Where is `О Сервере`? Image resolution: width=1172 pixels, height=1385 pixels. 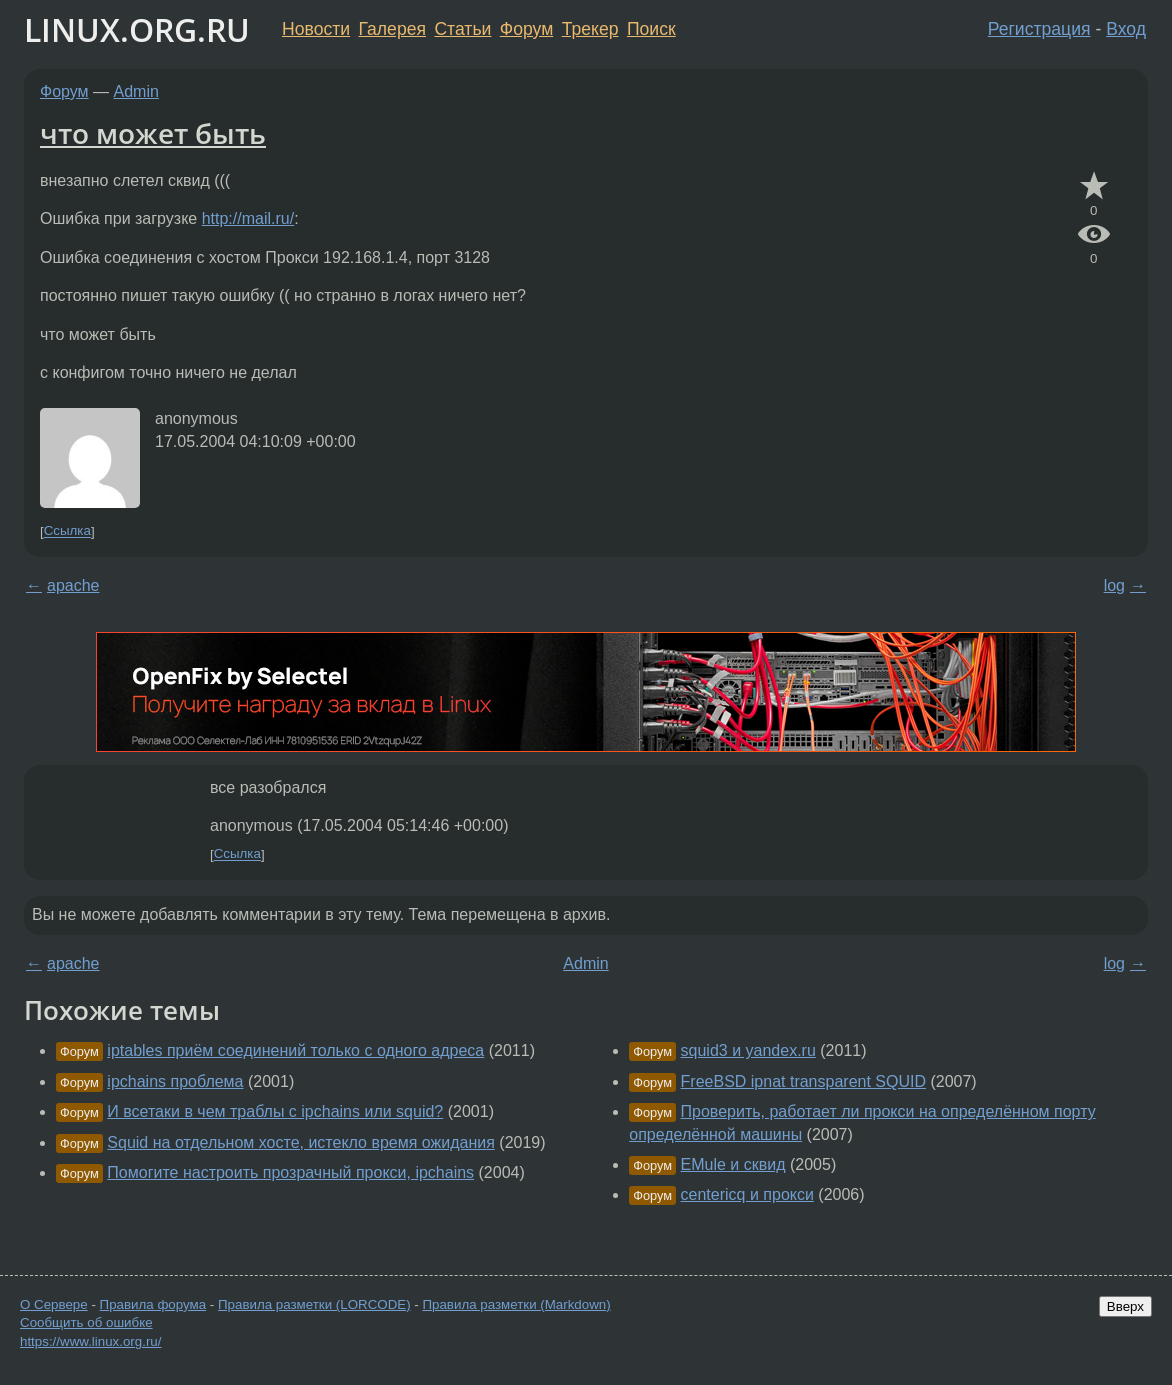
О Сервере is located at coordinates (54, 1304).